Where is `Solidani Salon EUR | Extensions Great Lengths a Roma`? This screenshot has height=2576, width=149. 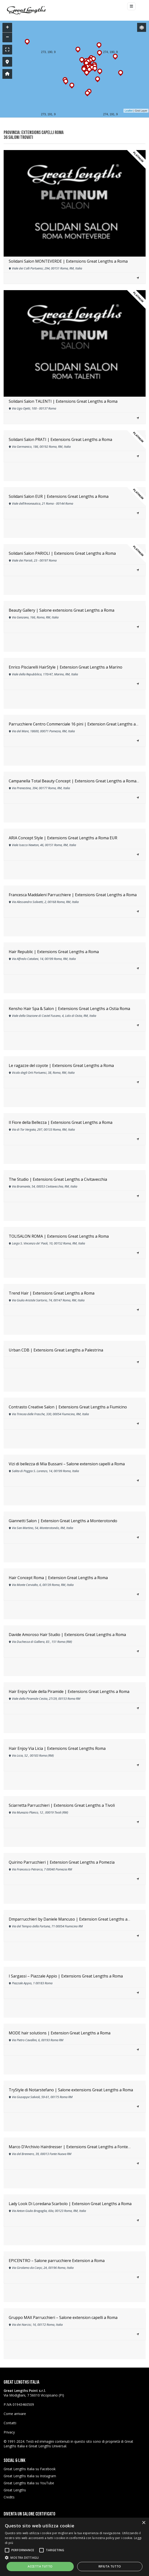 Solidani Salon EUR | Extensions Great Lengths a Roma is located at coordinates (58, 496).